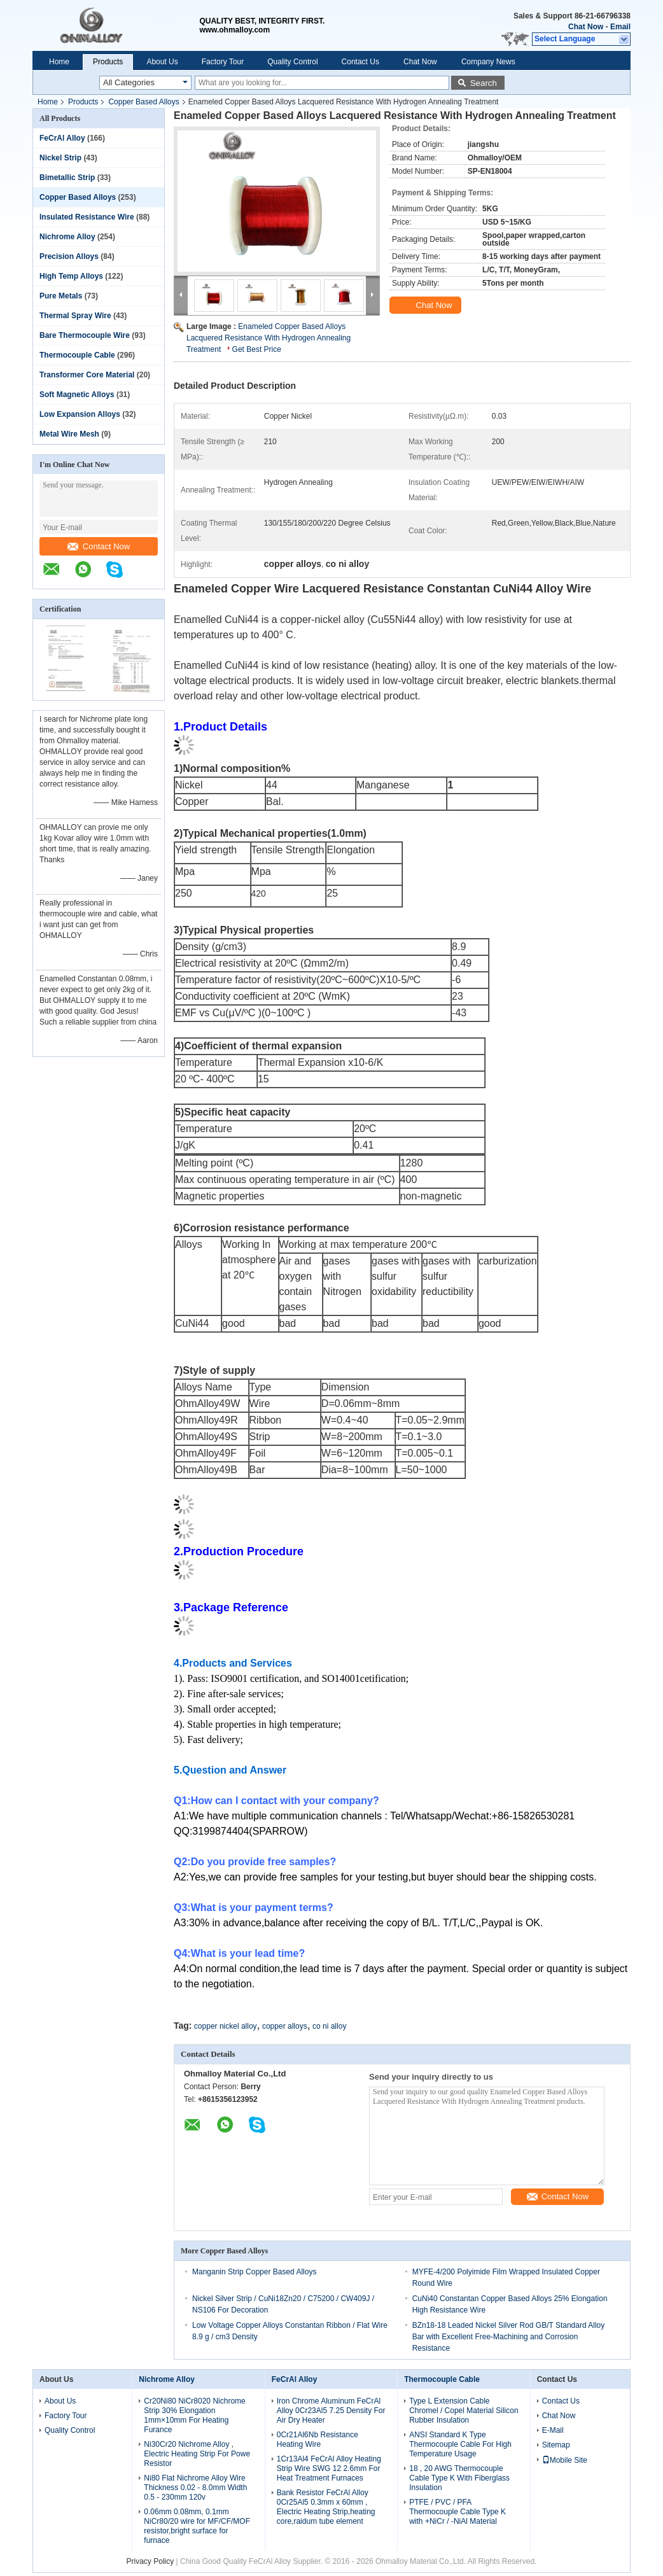 This screenshot has height=2576, width=663. I want to click on Enameled Copper Based Alloys Lacquered Resistance With Hydrogen Annealing Treatment, so click(268, 338).